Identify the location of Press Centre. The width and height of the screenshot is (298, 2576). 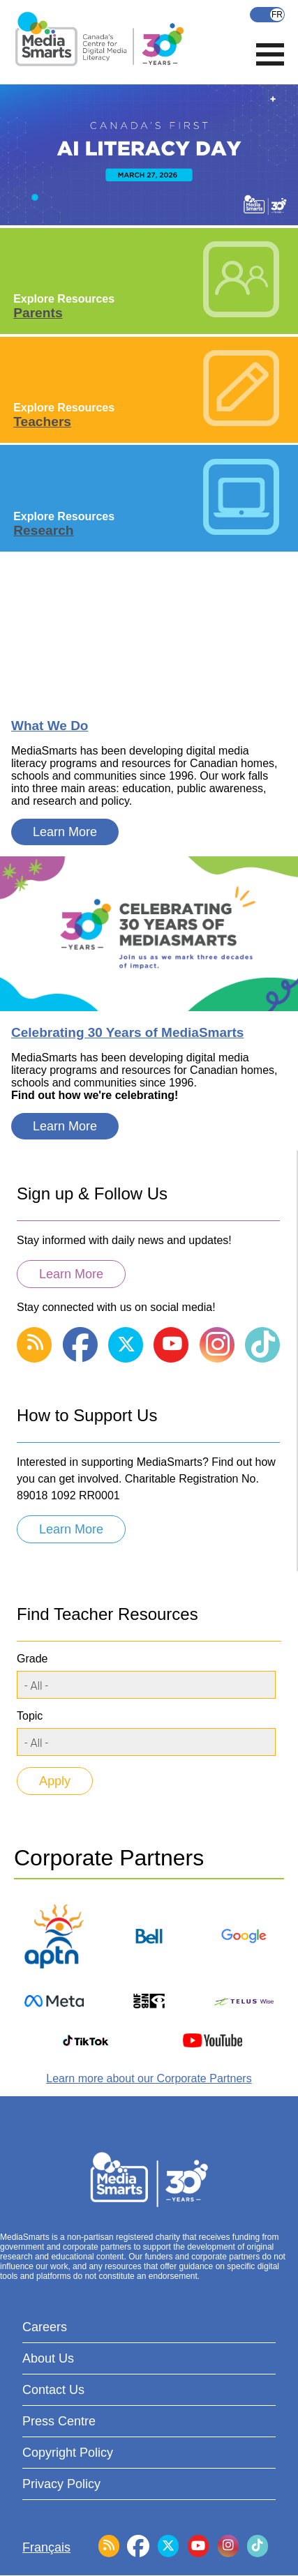
(59, 2421).